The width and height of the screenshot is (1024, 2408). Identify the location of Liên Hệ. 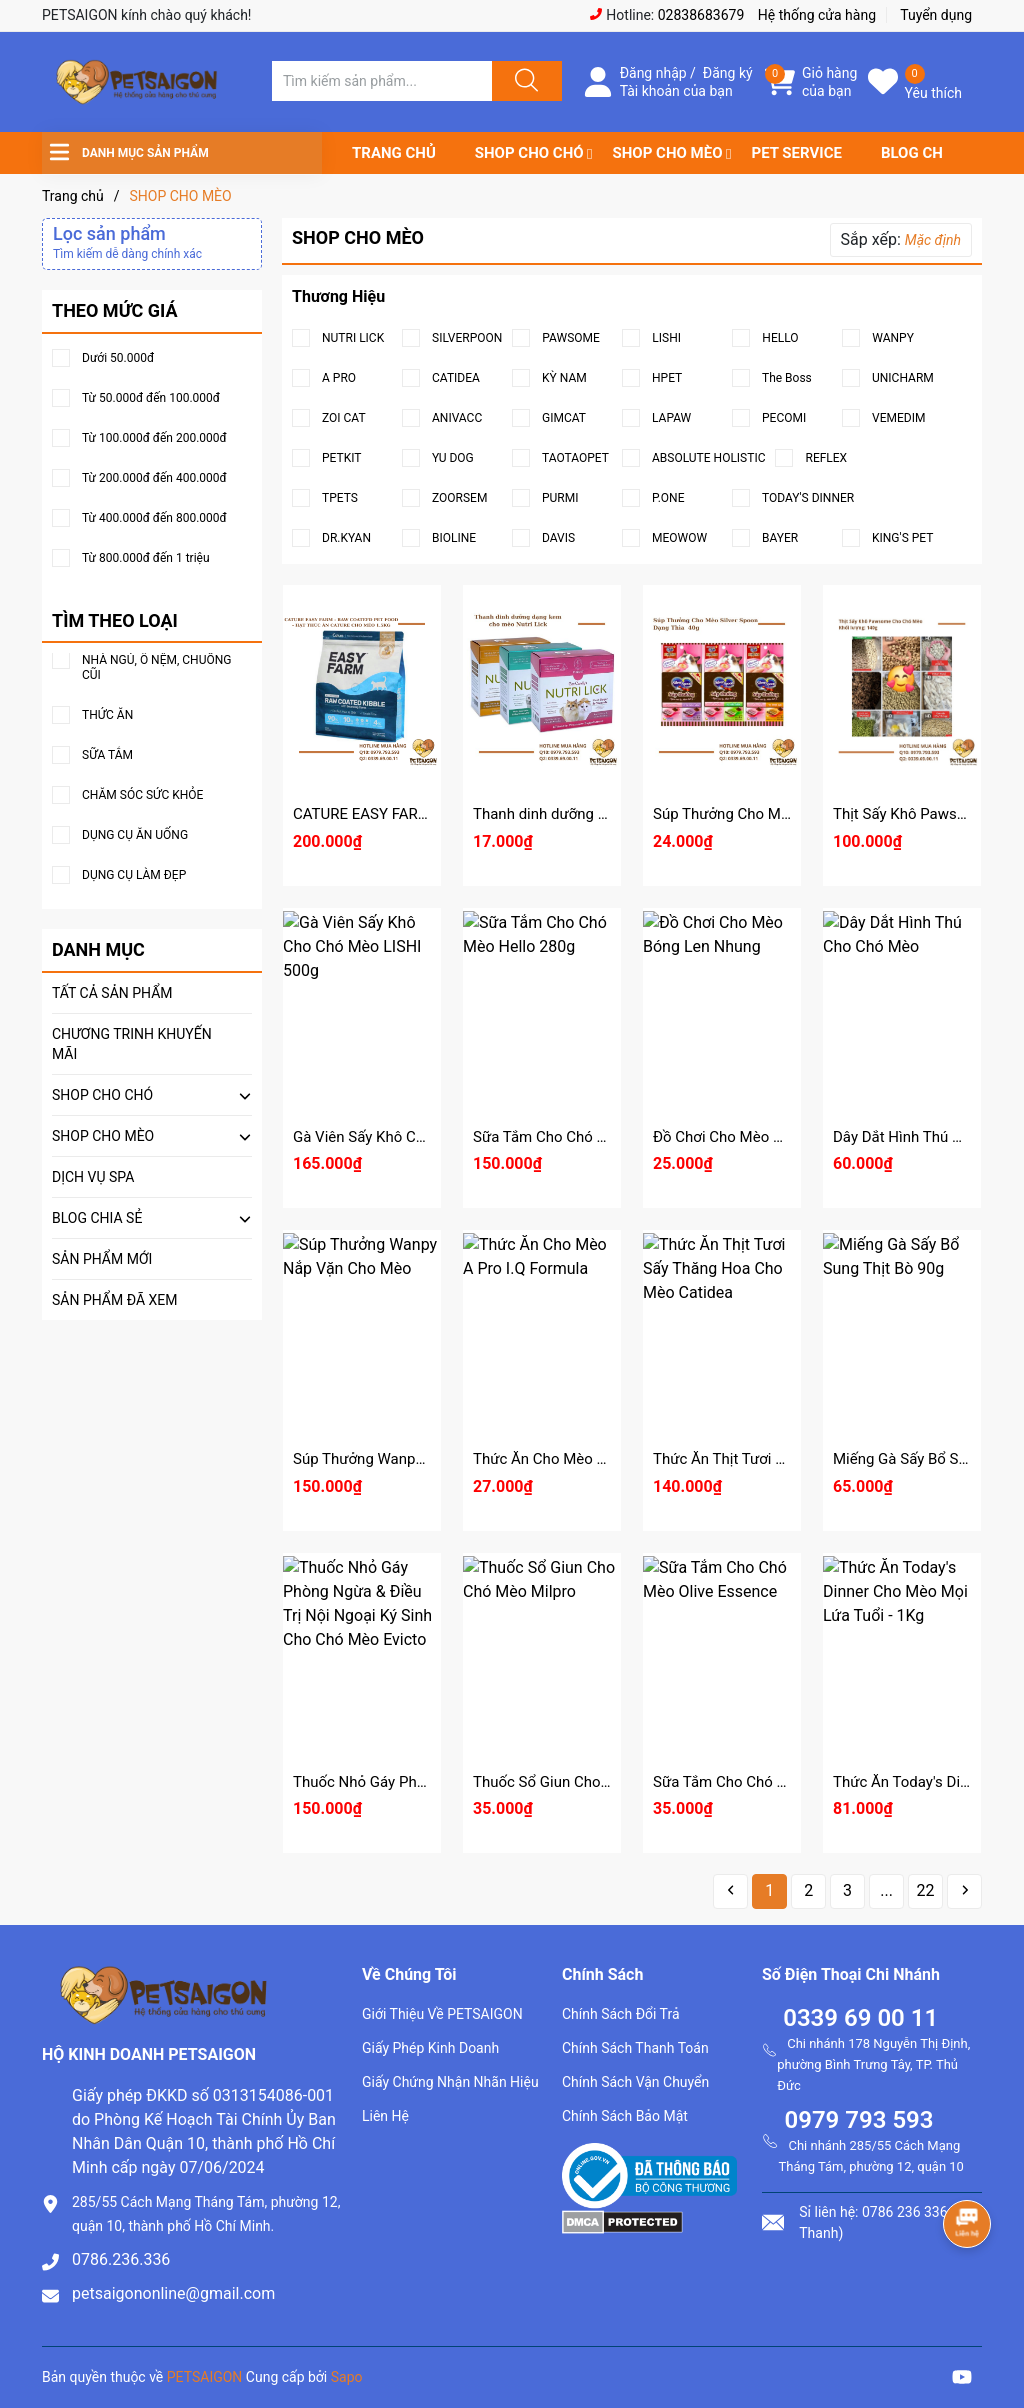
(385, 2116).